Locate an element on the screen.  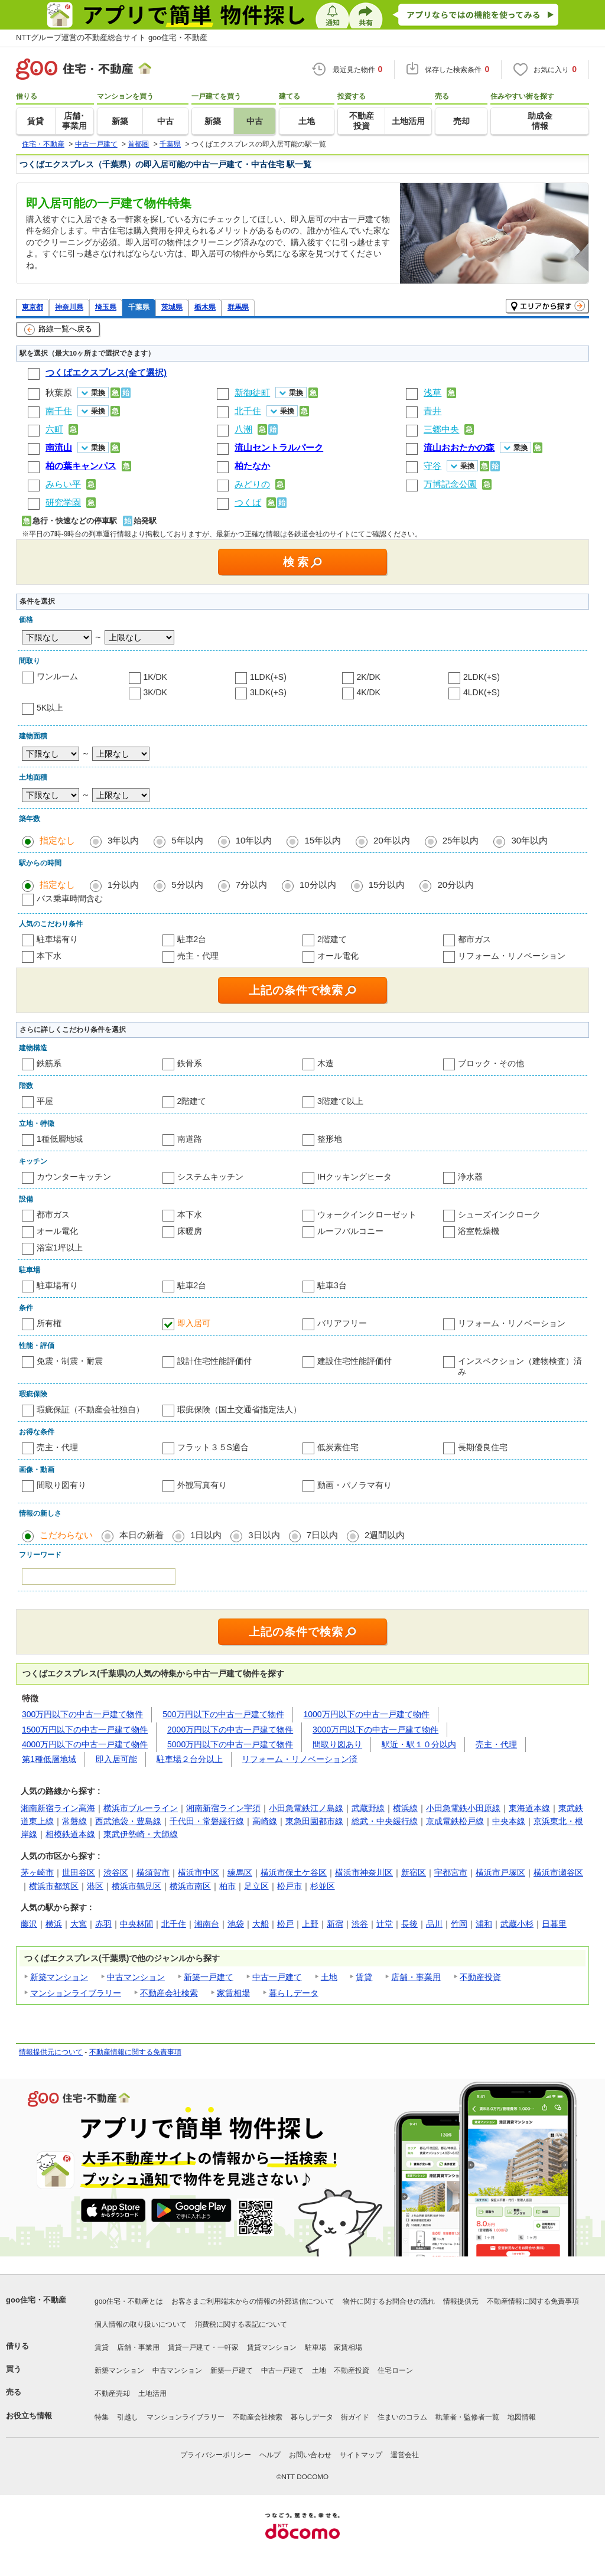
東海道本線 is located at coordinates (529, 1808).